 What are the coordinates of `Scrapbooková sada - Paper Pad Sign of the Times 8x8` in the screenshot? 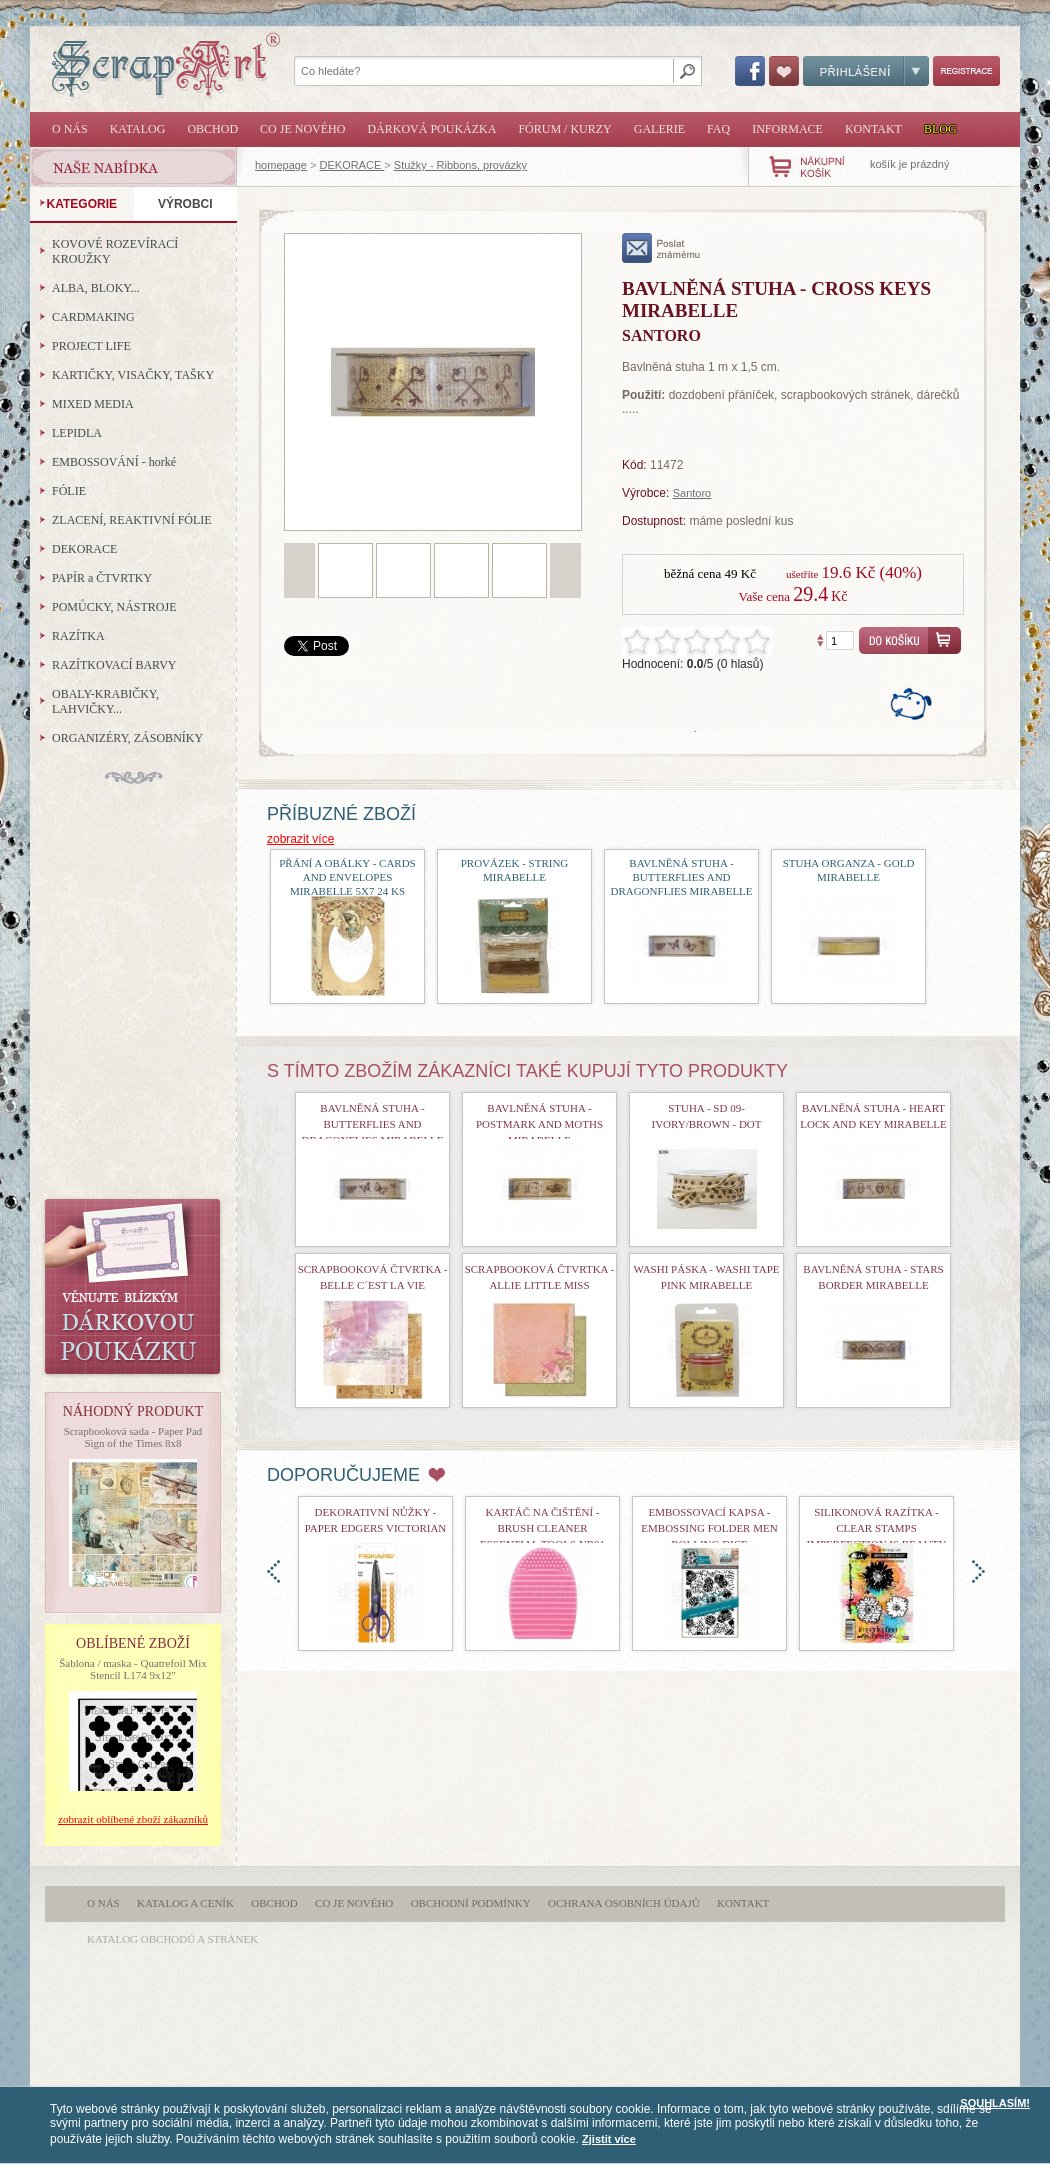 It's located at (133, 1437).